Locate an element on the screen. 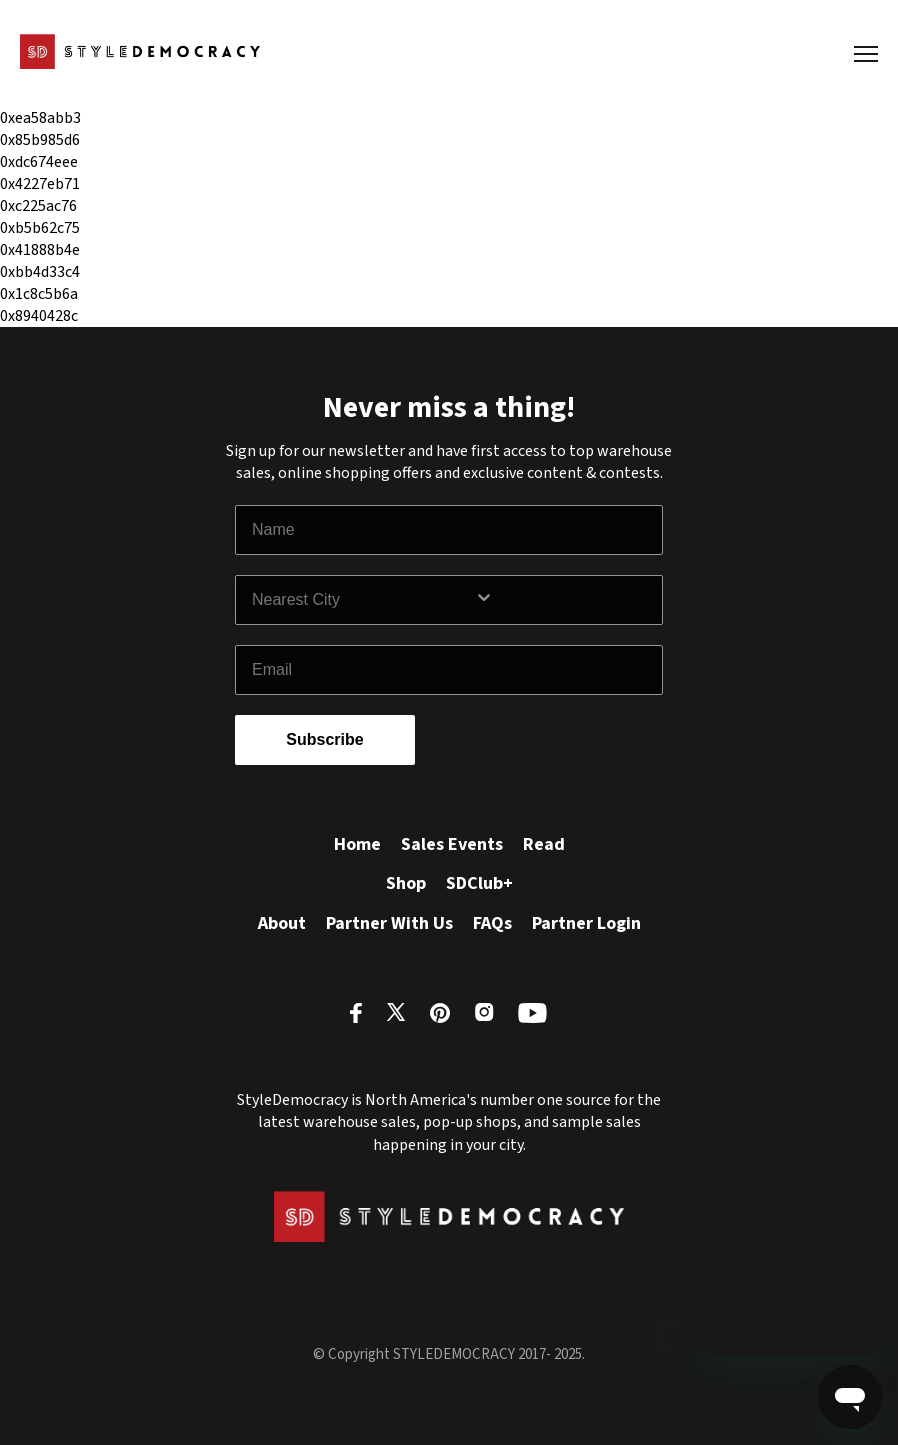 This screenshot has height=1445, width=898. Subscribe is located at coordinates (324, 739).